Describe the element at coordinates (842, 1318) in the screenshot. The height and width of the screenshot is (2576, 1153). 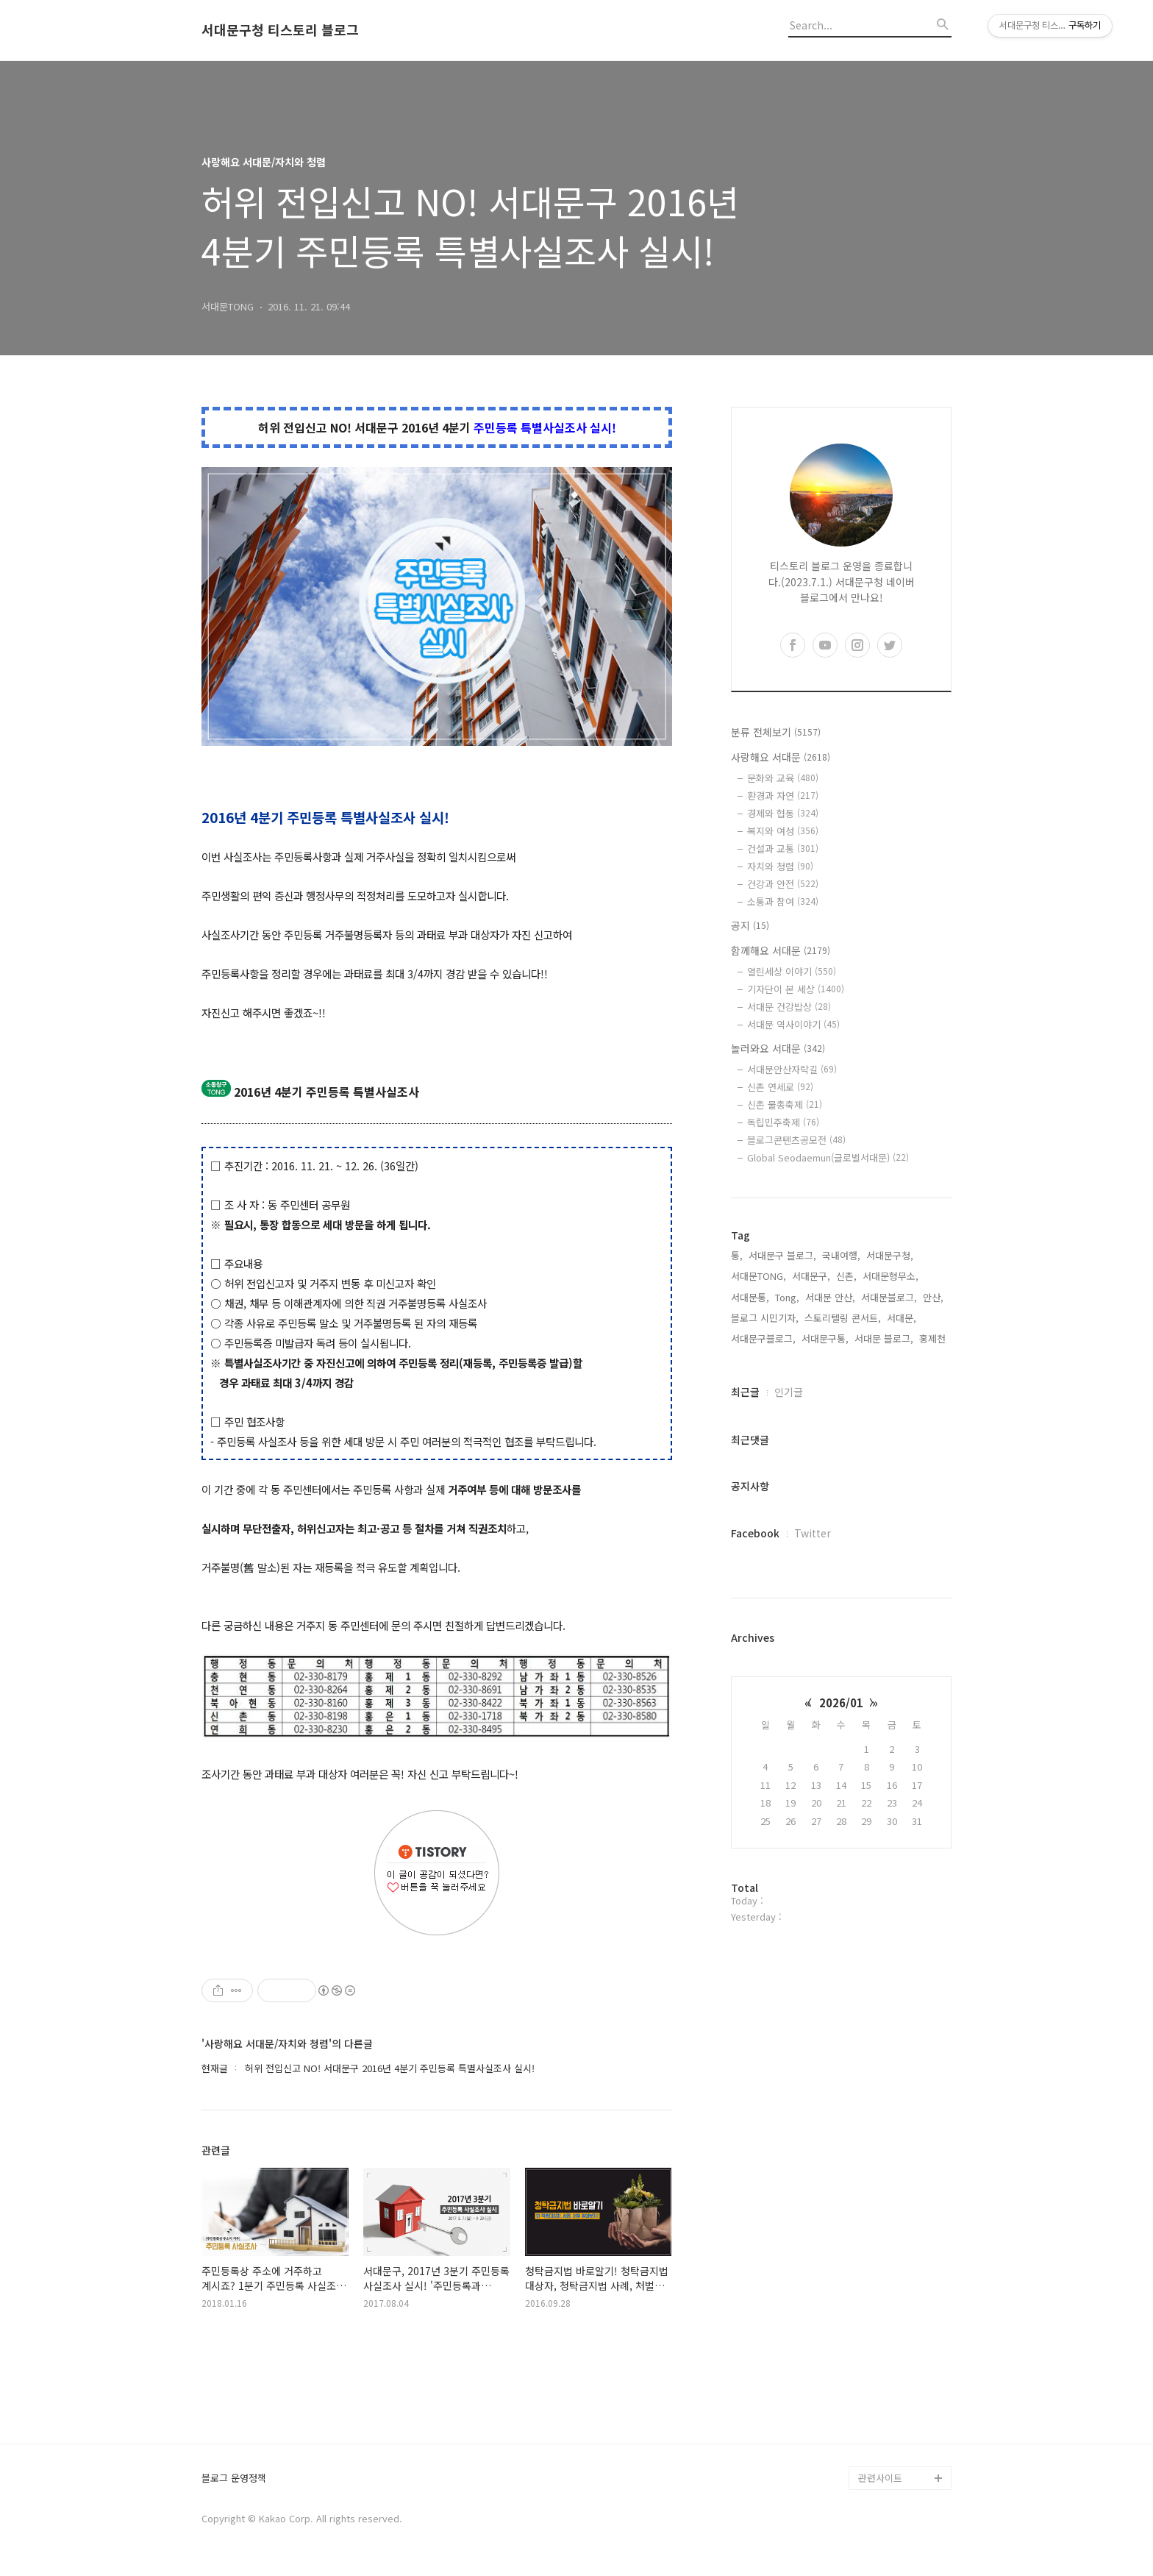
I see `스토리텔링 콘서트,` at that location.